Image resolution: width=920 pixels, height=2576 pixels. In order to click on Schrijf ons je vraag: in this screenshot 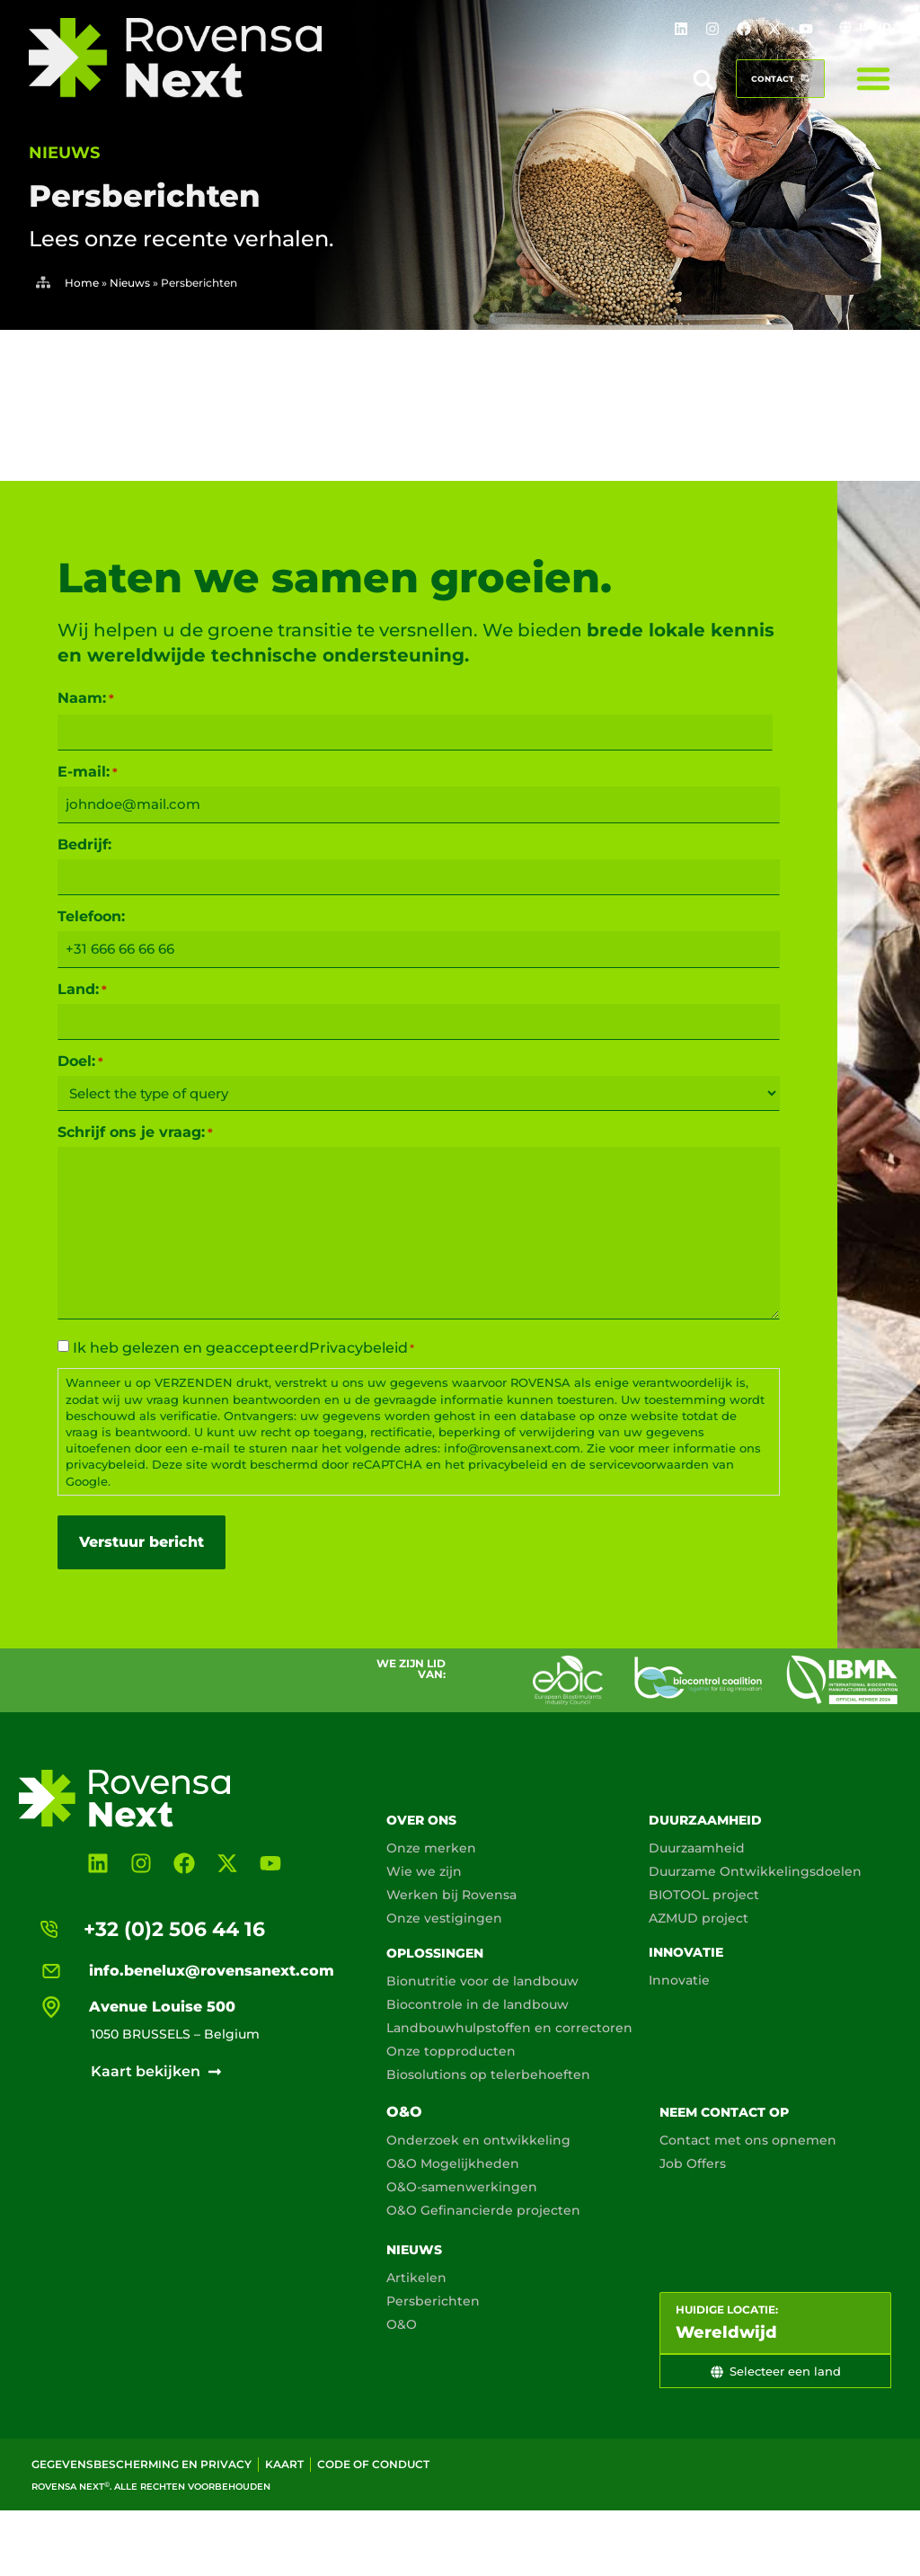, I will do `click(135, 1132)`.